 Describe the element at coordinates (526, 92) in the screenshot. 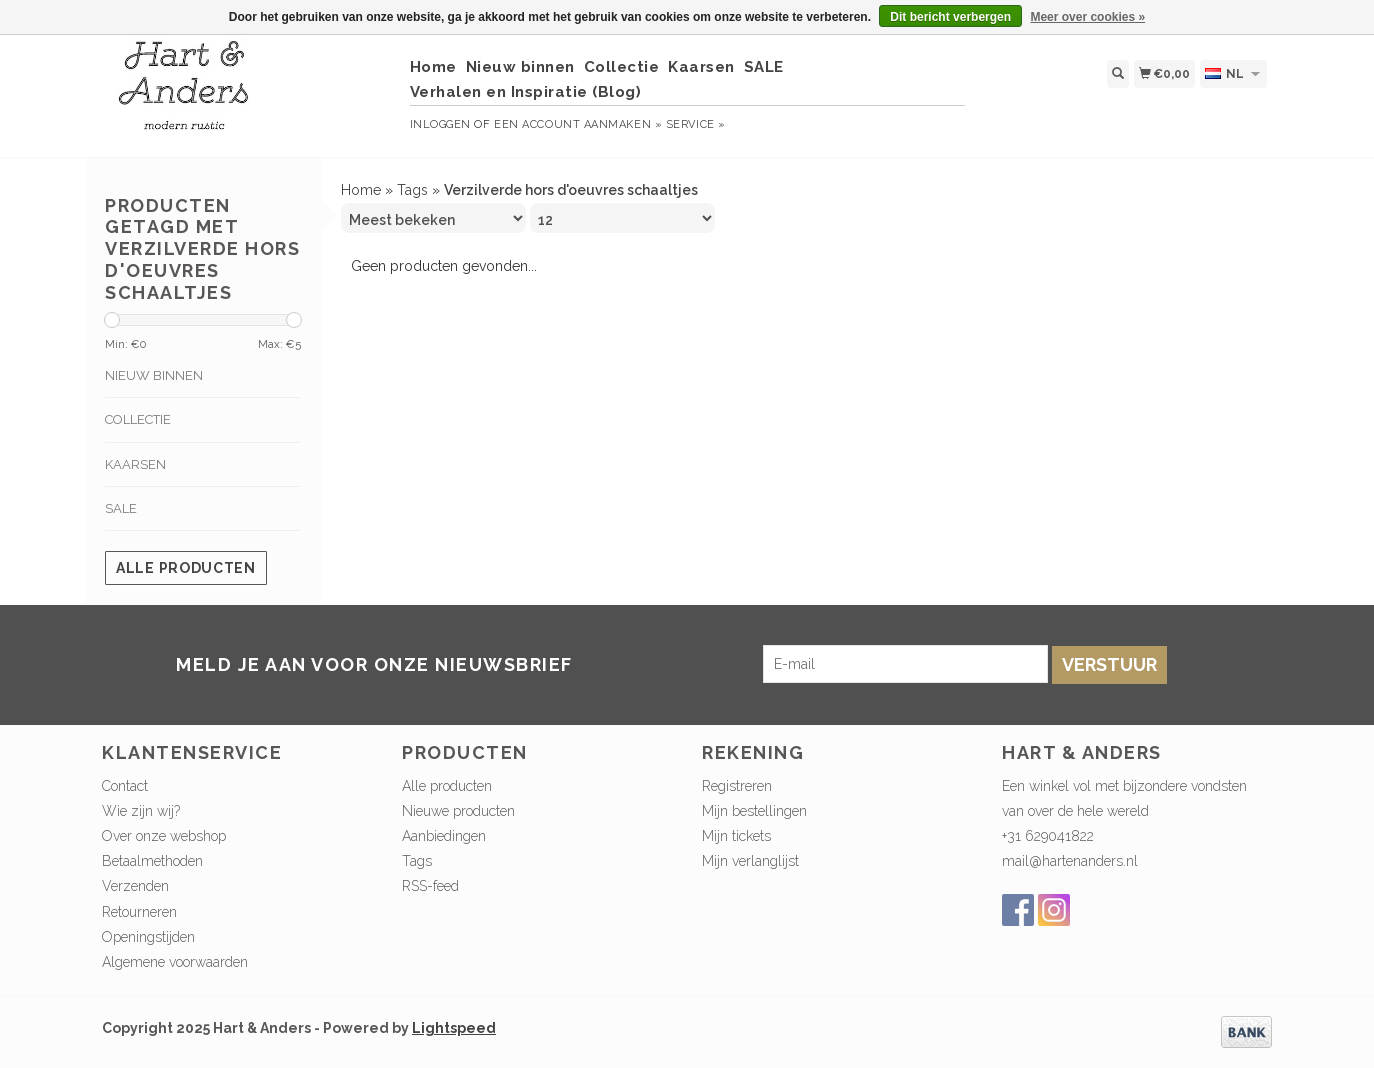

I see `Verhalen en Inspiratie (Blog)` at that location.